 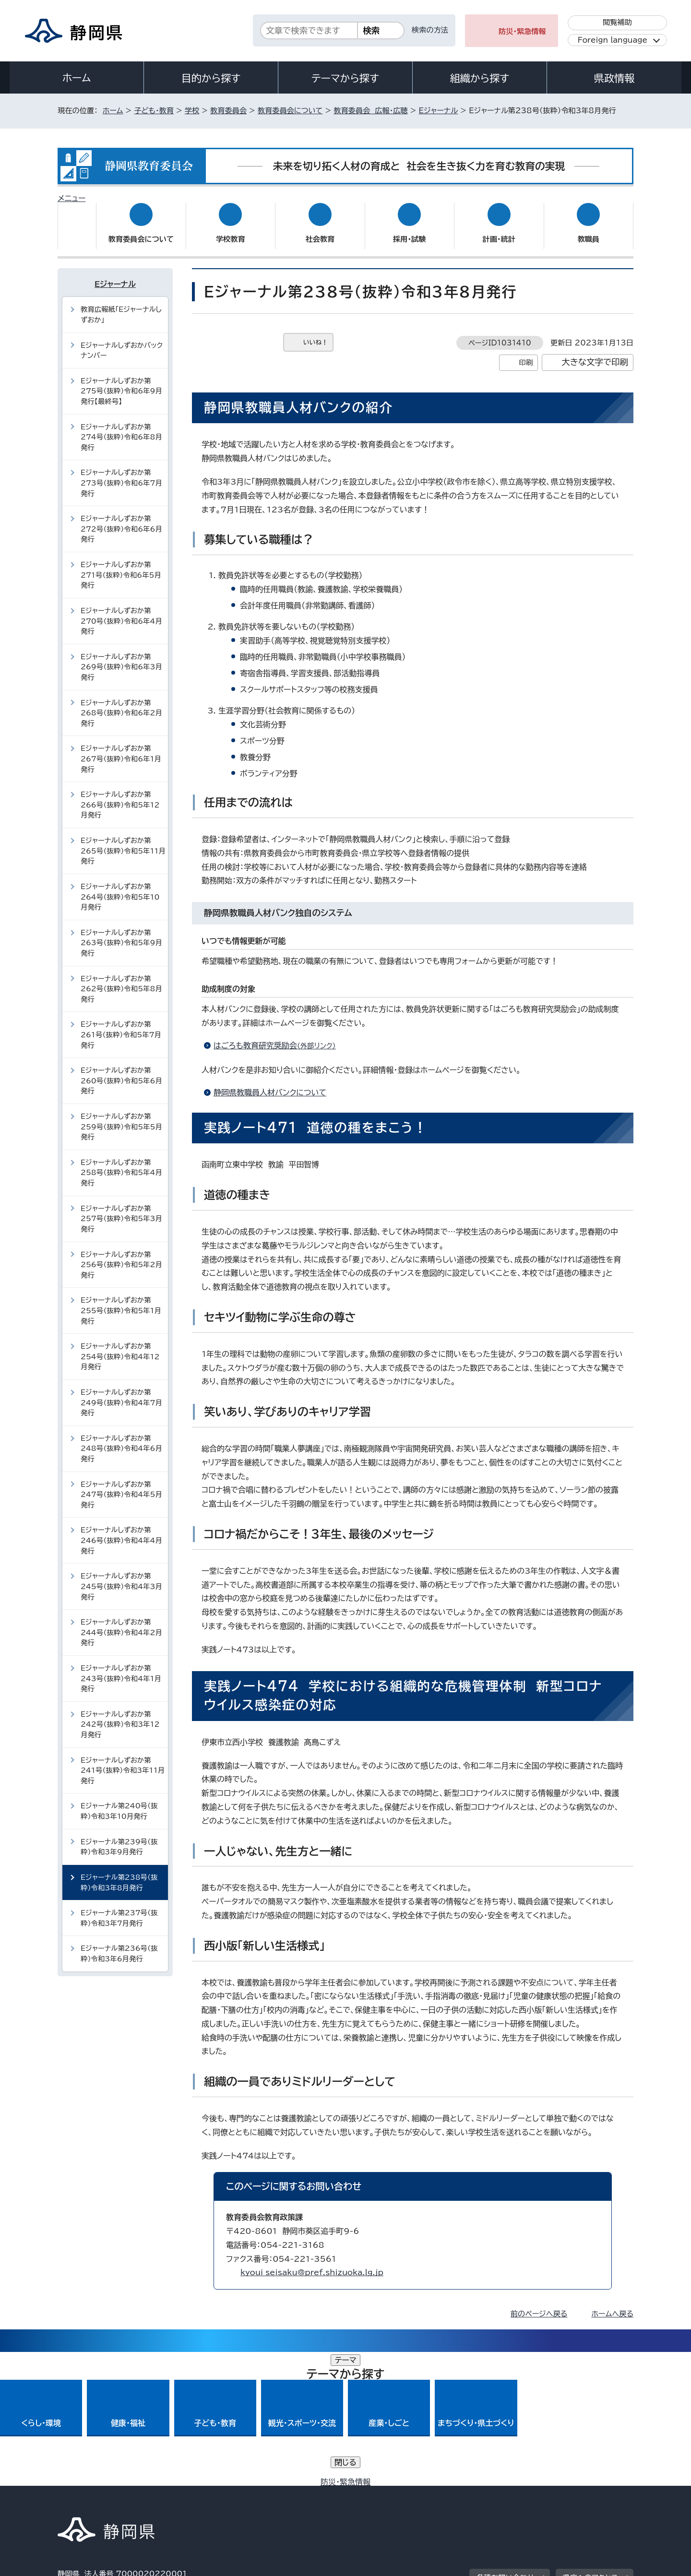 What do you see at coordinates (594, 353) in the screenshot?
I see `大きな文字で印刷` at bounding box center [594, 353].